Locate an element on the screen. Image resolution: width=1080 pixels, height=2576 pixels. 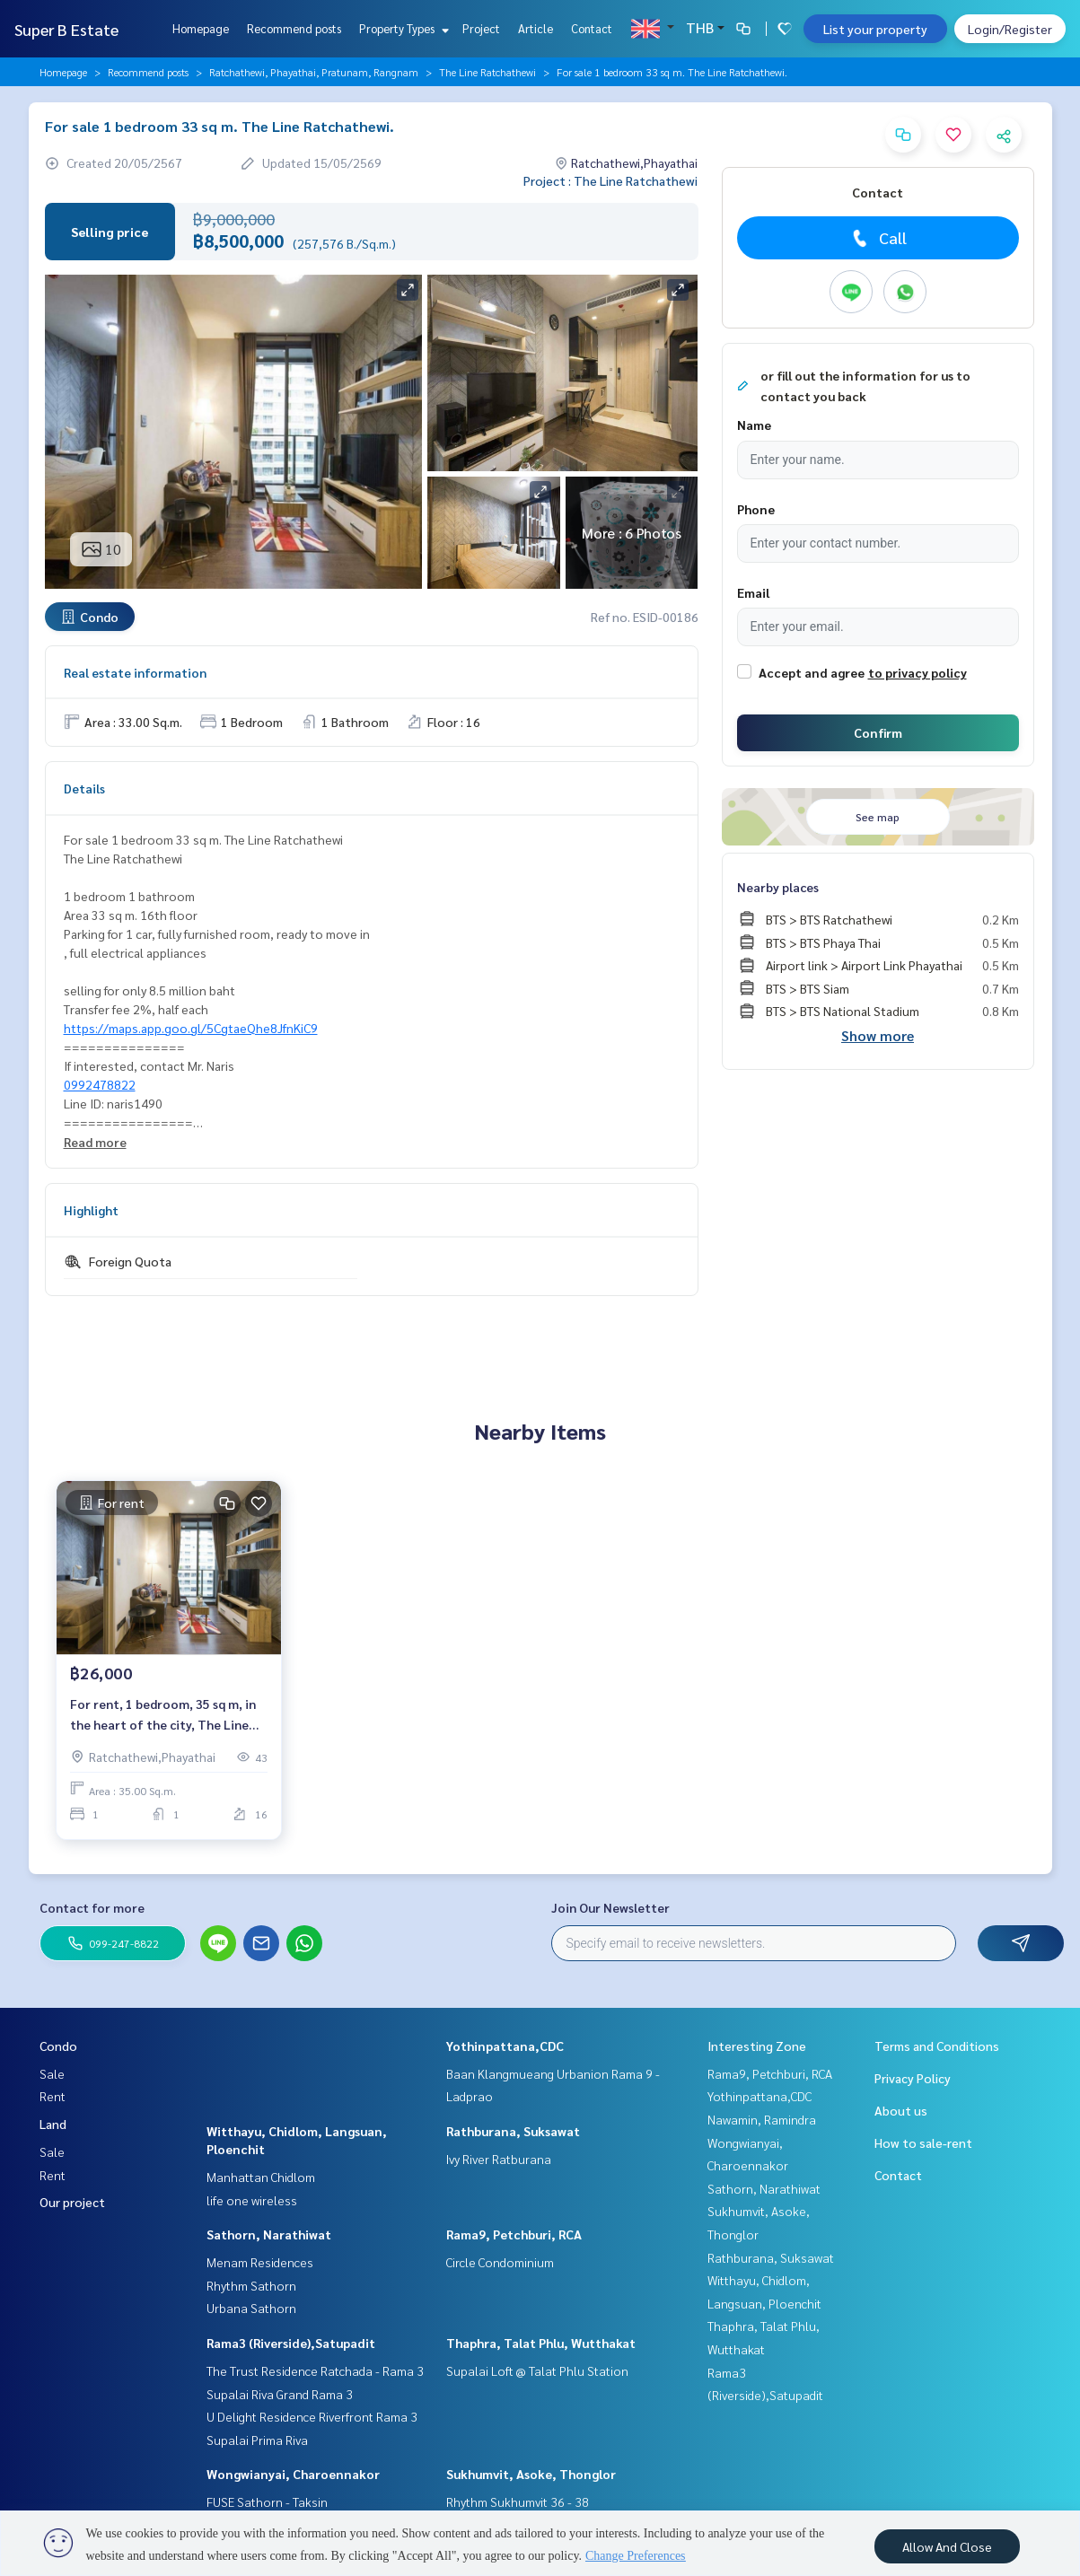
Show more is located at coordinates (877, 1035).